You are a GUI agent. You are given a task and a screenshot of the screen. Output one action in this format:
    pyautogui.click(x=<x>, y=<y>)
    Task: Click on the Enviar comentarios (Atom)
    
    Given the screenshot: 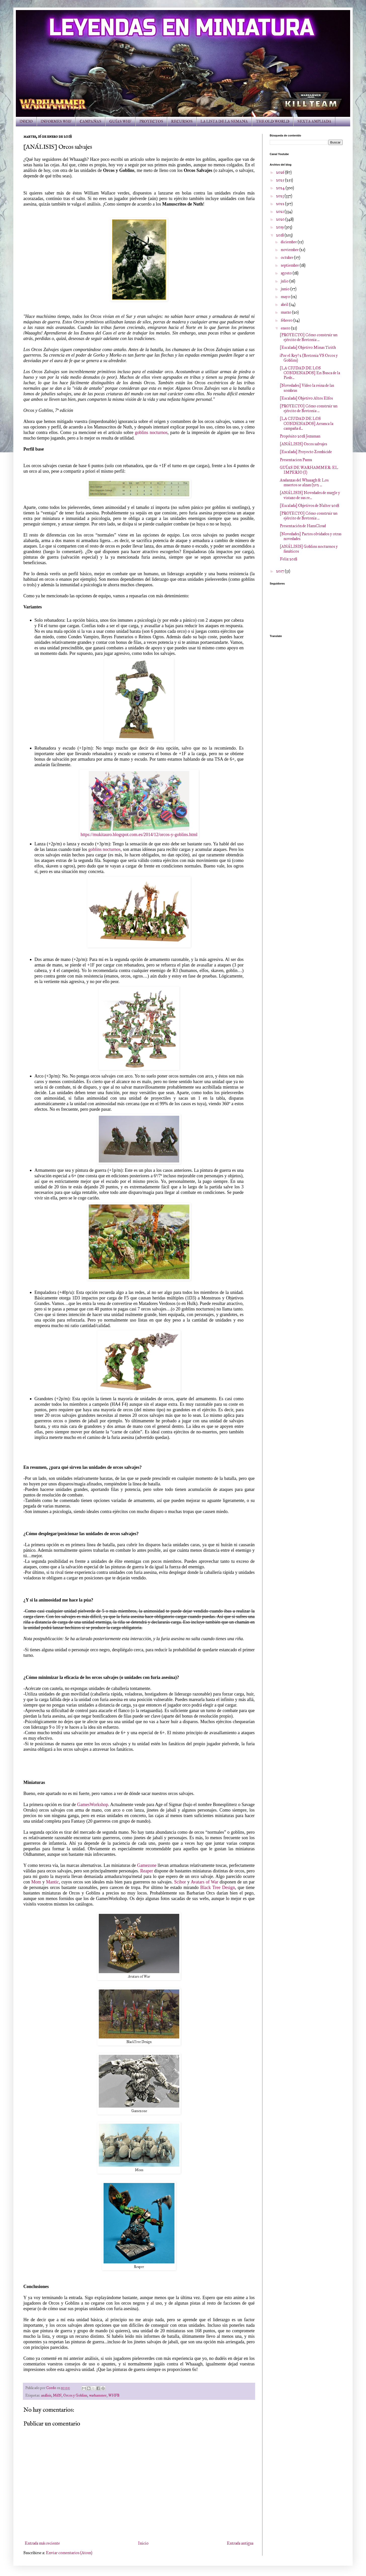 What is the action you would take?
    pyautogui.click(x=69, y=2552)
    